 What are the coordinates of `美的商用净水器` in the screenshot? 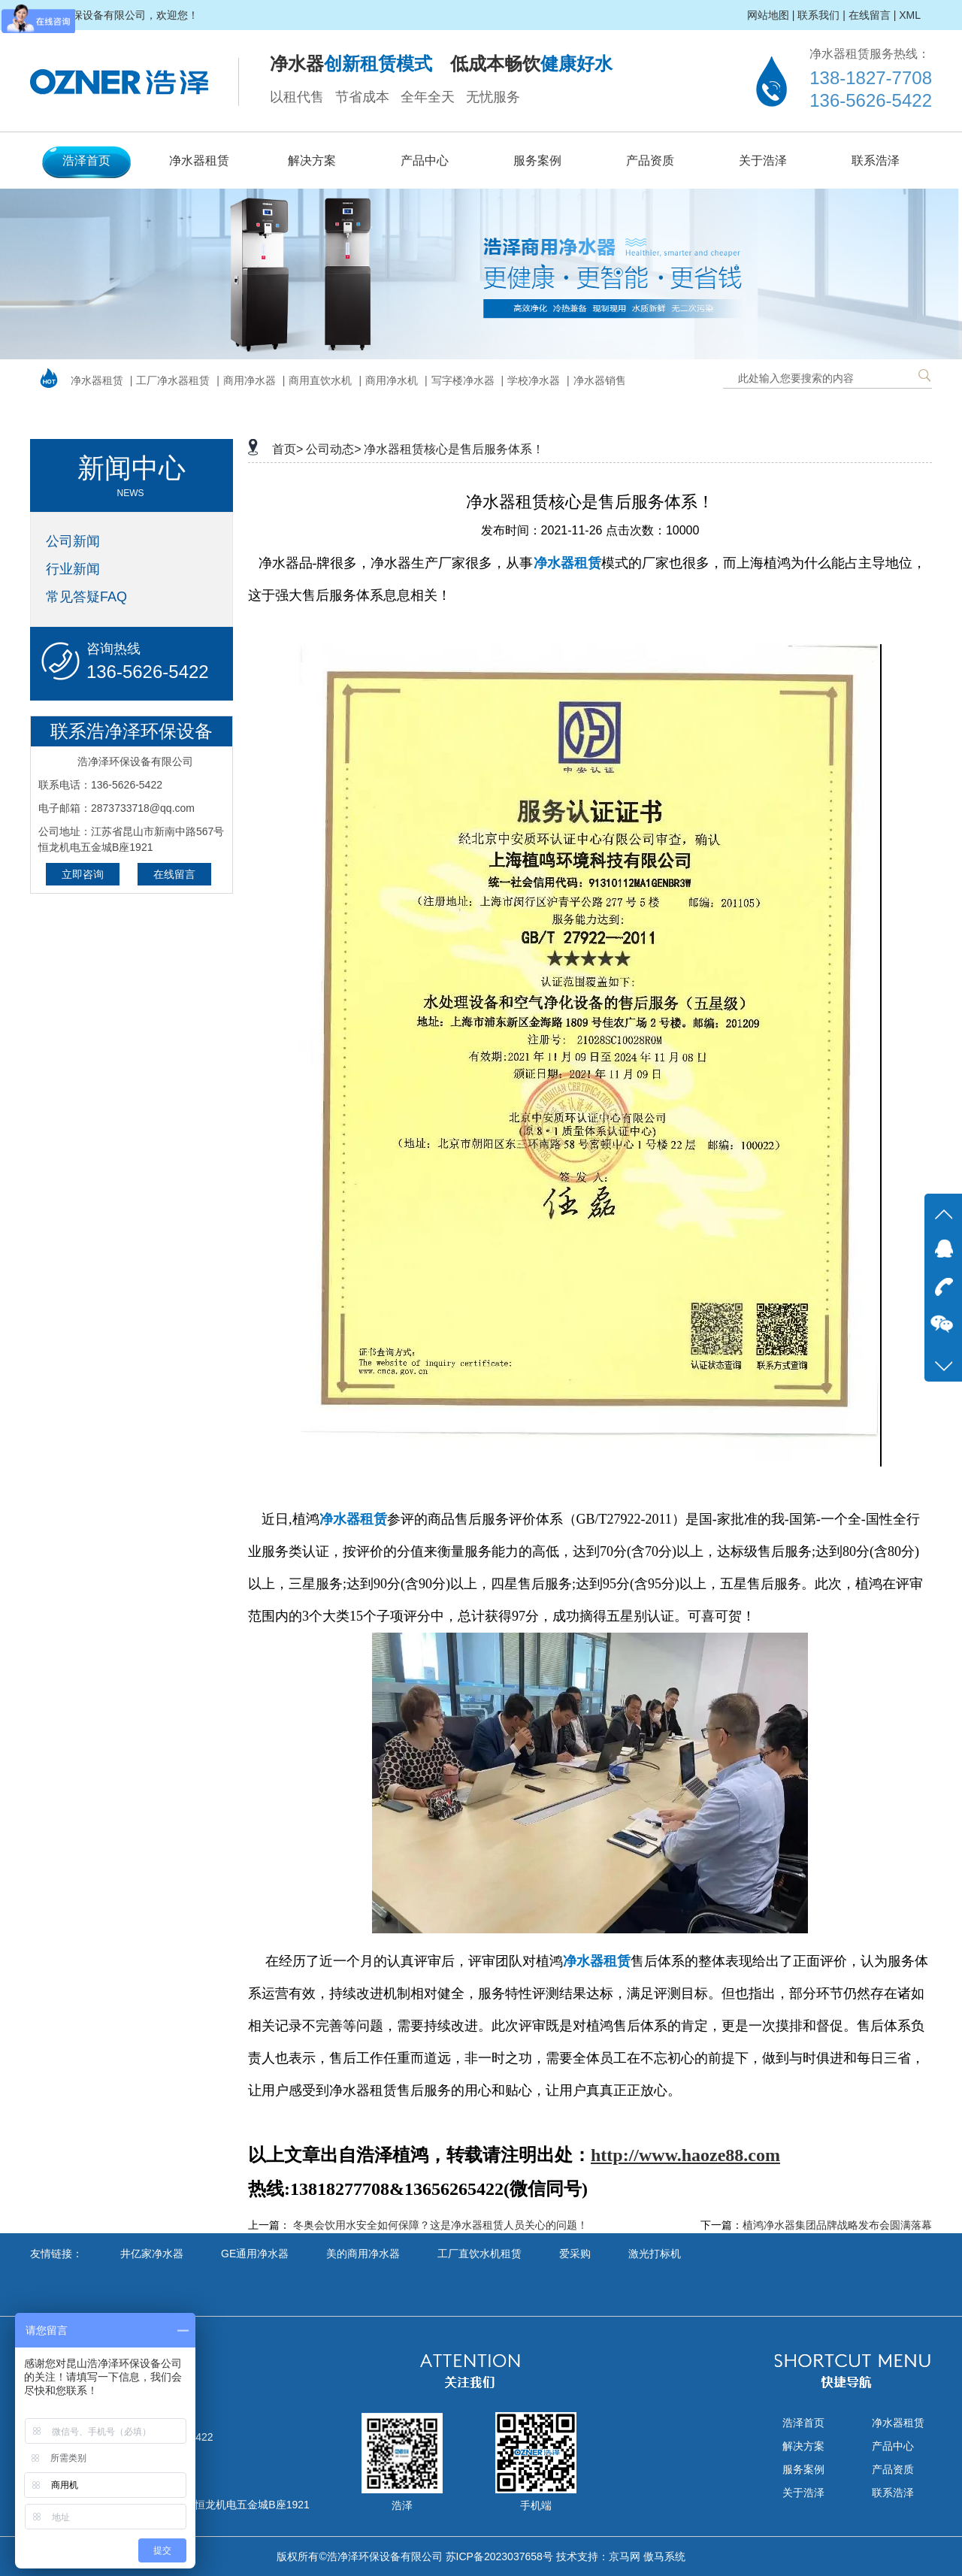 It's located at (363, 2254).